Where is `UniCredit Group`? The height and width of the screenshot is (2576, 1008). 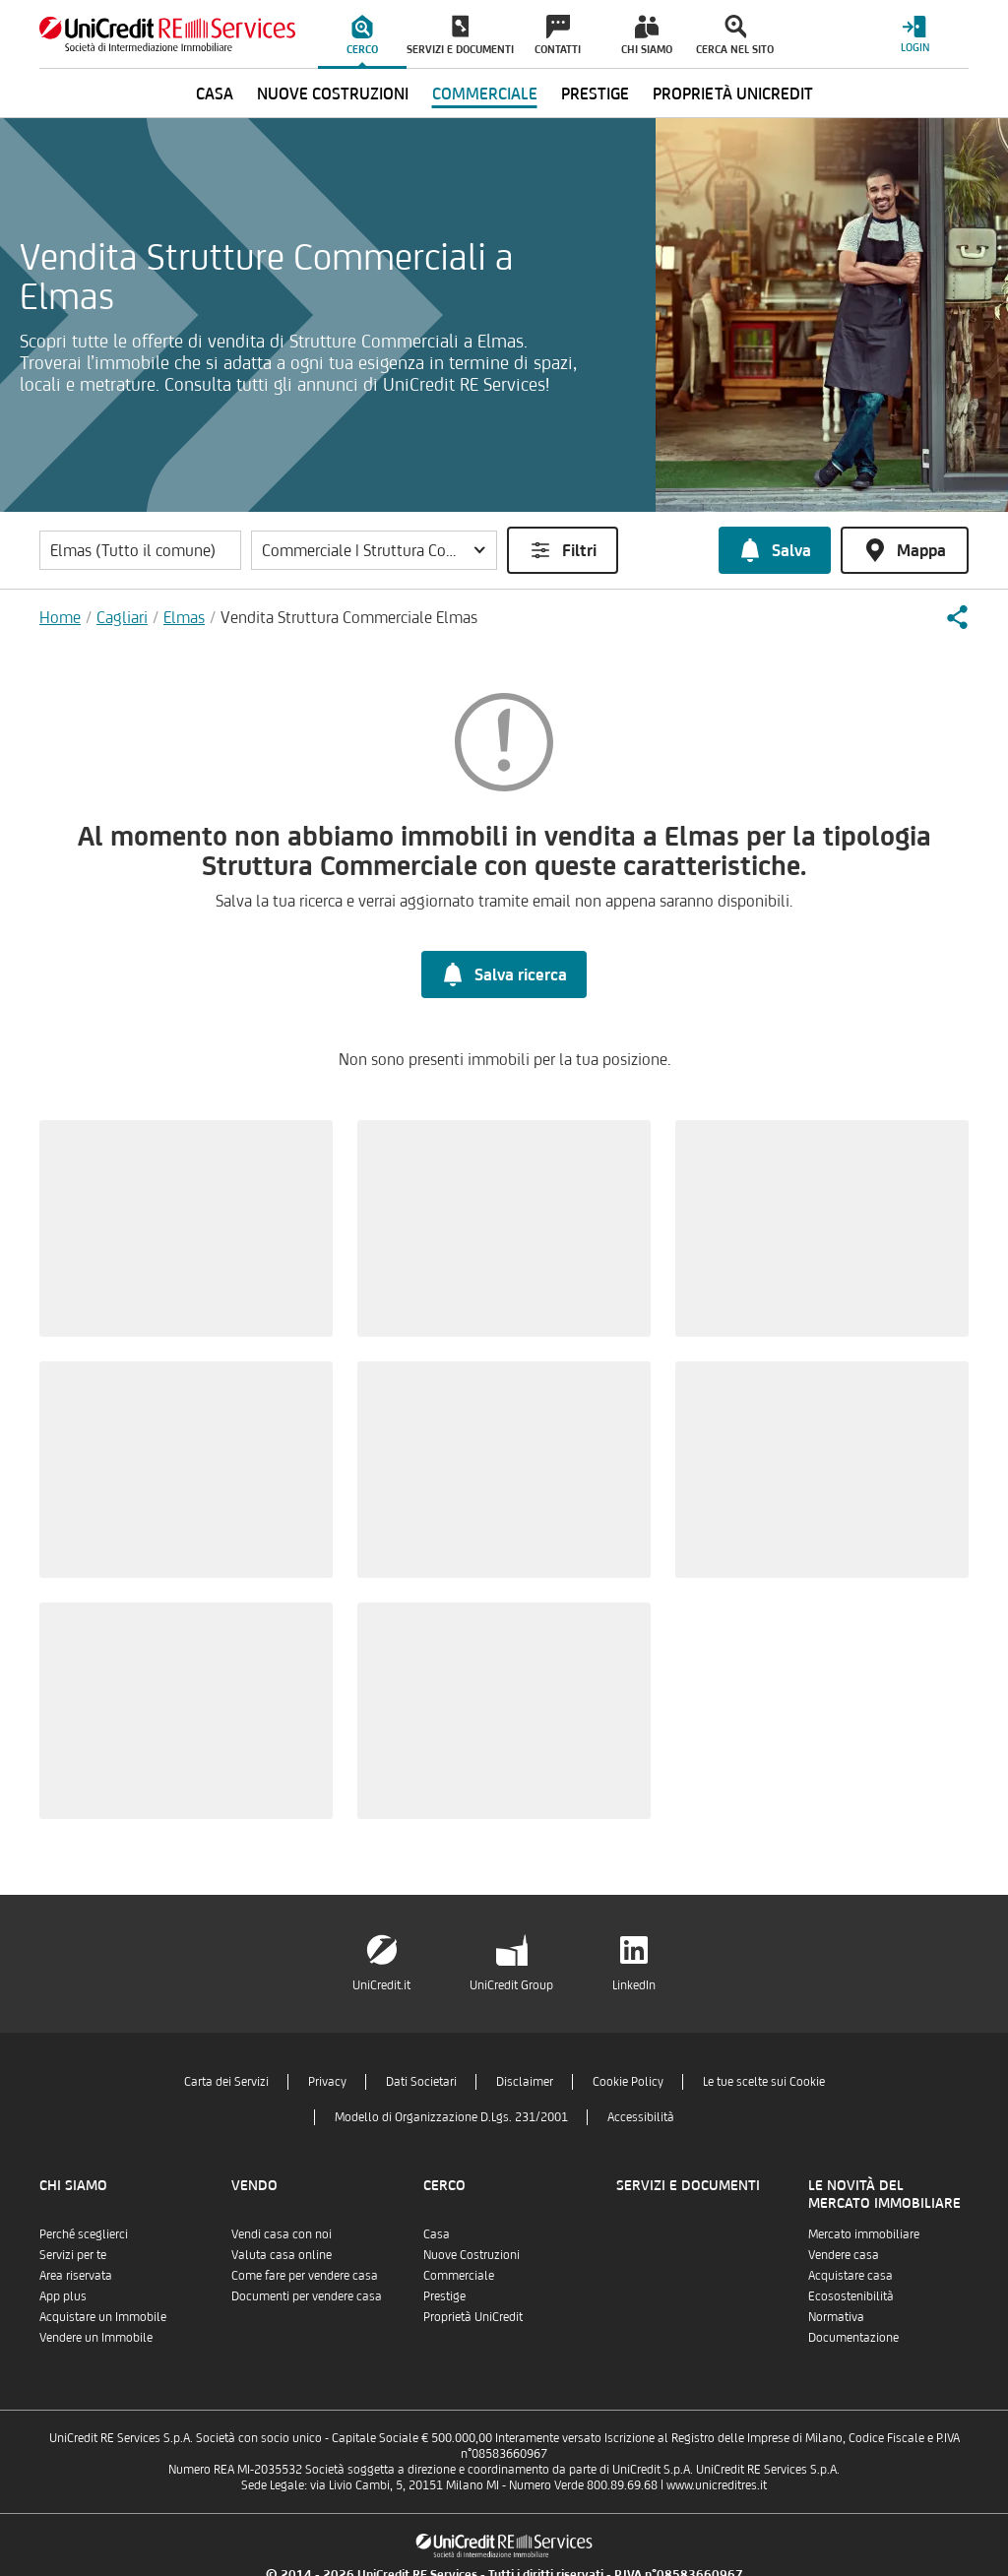 UniCredit Group is located at coordinates (511, 1985).